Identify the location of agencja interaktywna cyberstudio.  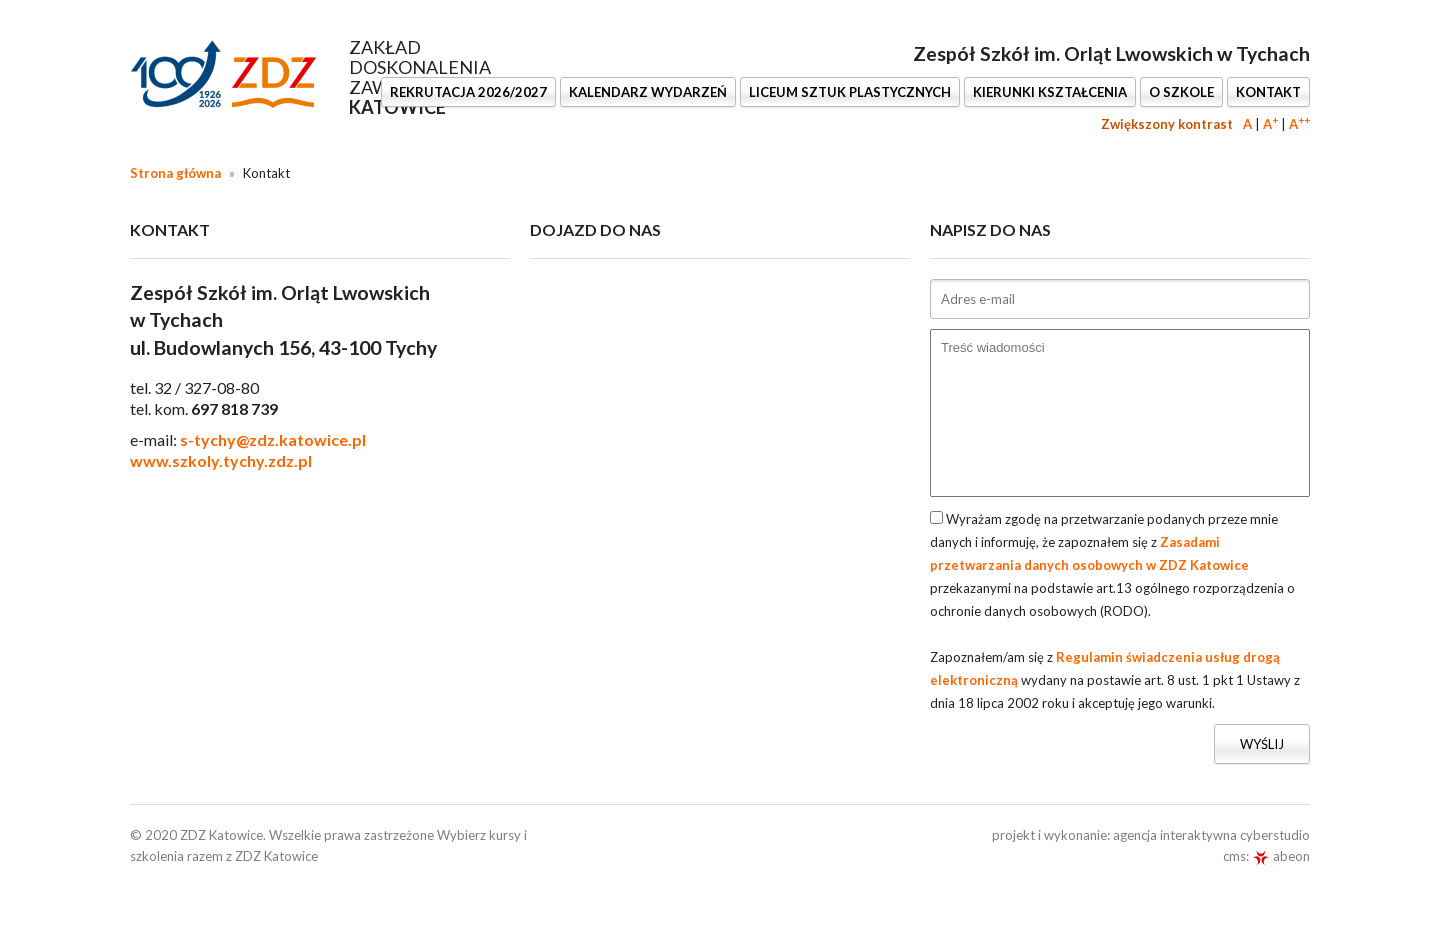
(1211, 835).